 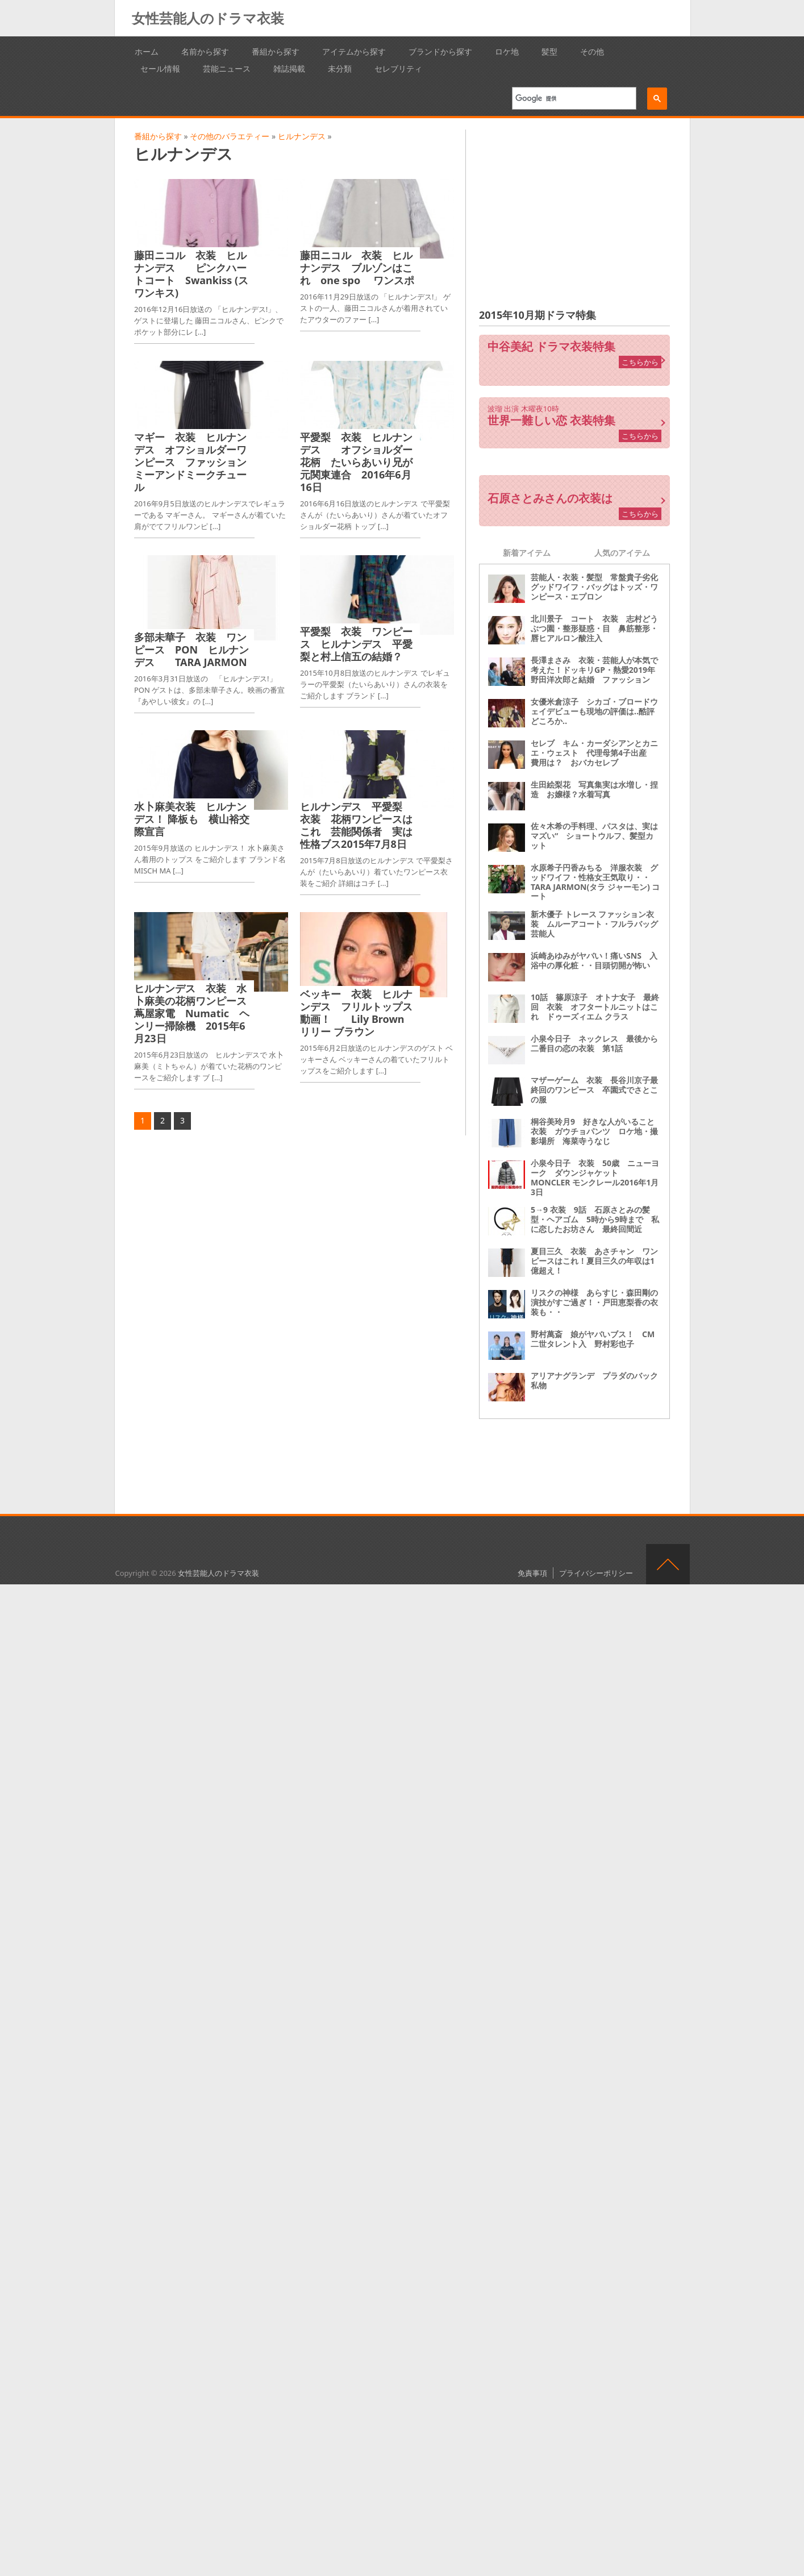 What do you see at coordinates (549, 51) in the screenshot?
I see `髪型` at bounding box center [549, 51].